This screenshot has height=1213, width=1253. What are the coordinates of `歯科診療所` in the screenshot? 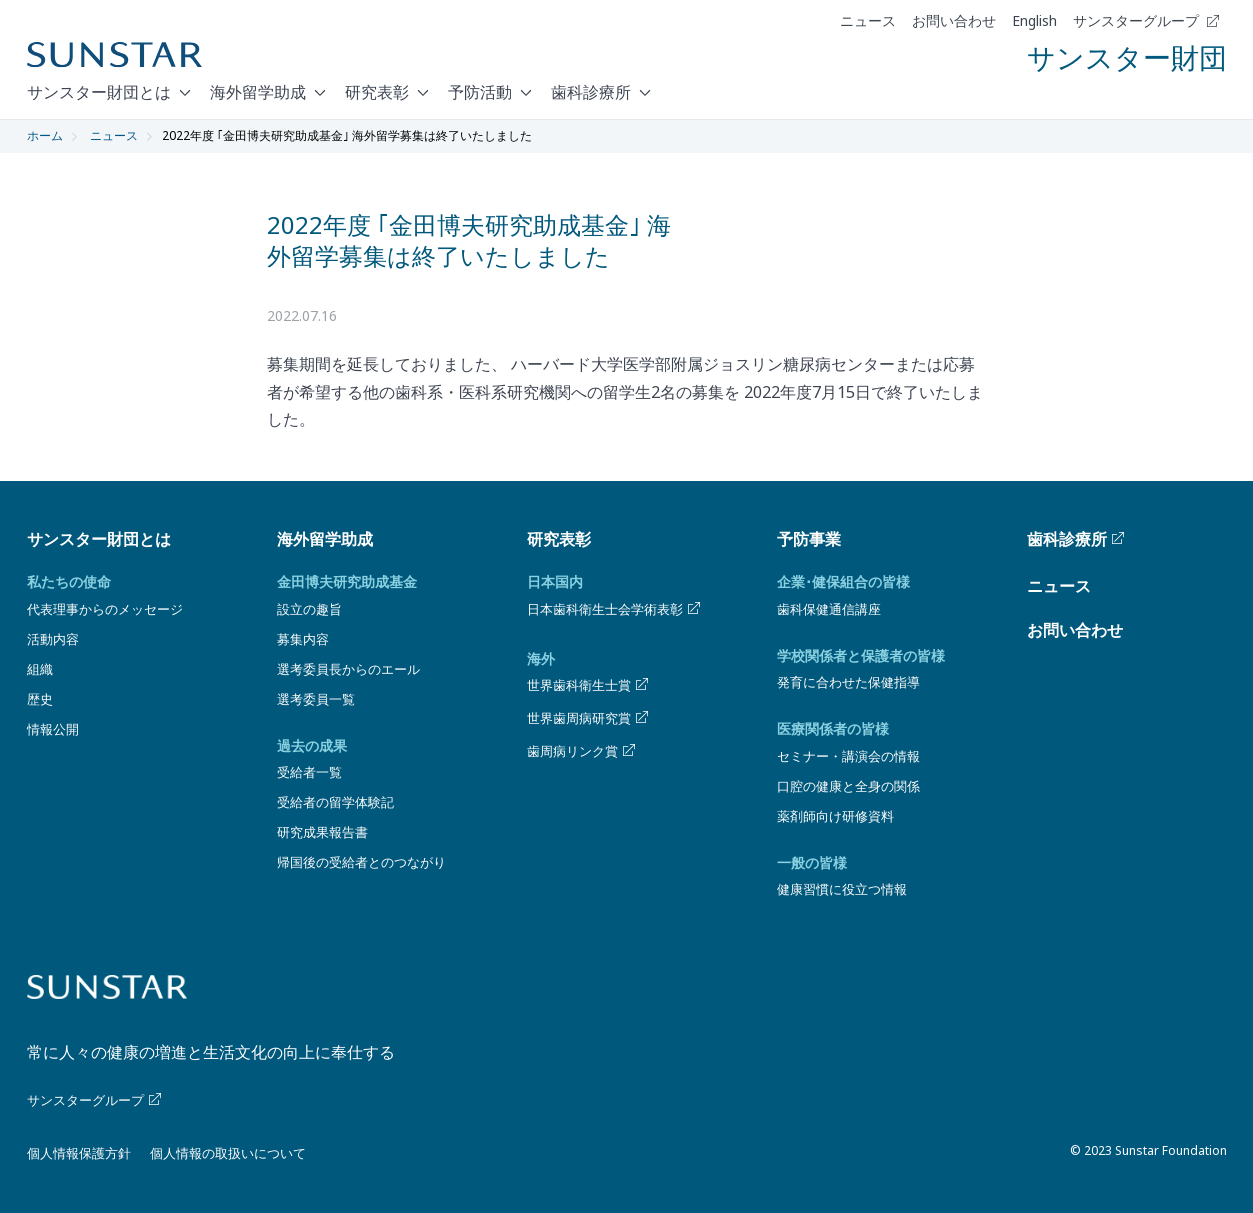 It's located at (591, 92).